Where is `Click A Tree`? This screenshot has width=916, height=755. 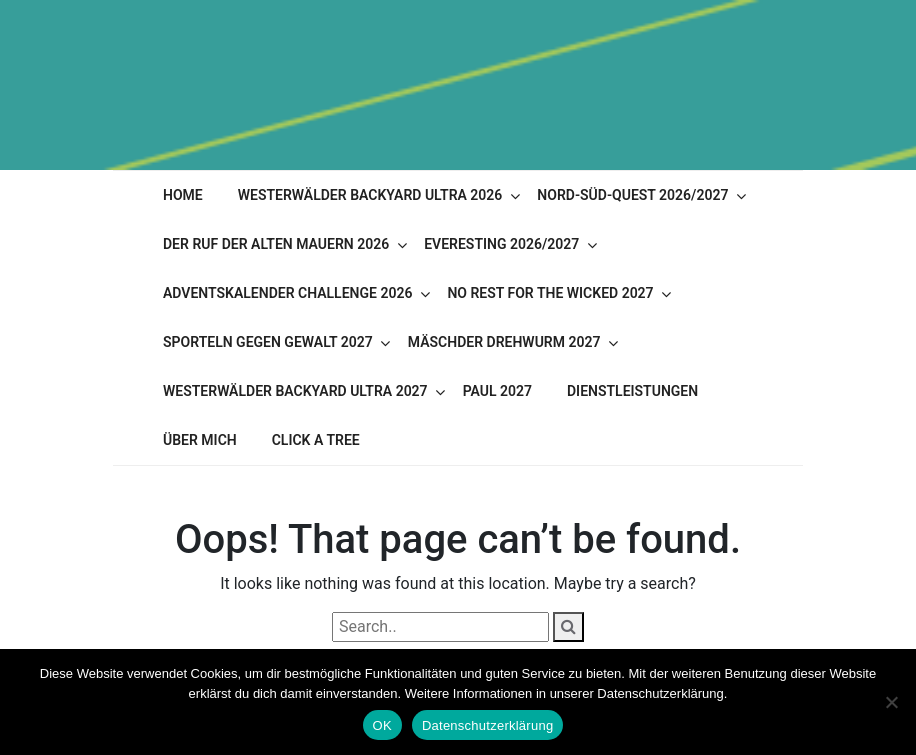 Click A Tree is located at coordinates (316, 440).